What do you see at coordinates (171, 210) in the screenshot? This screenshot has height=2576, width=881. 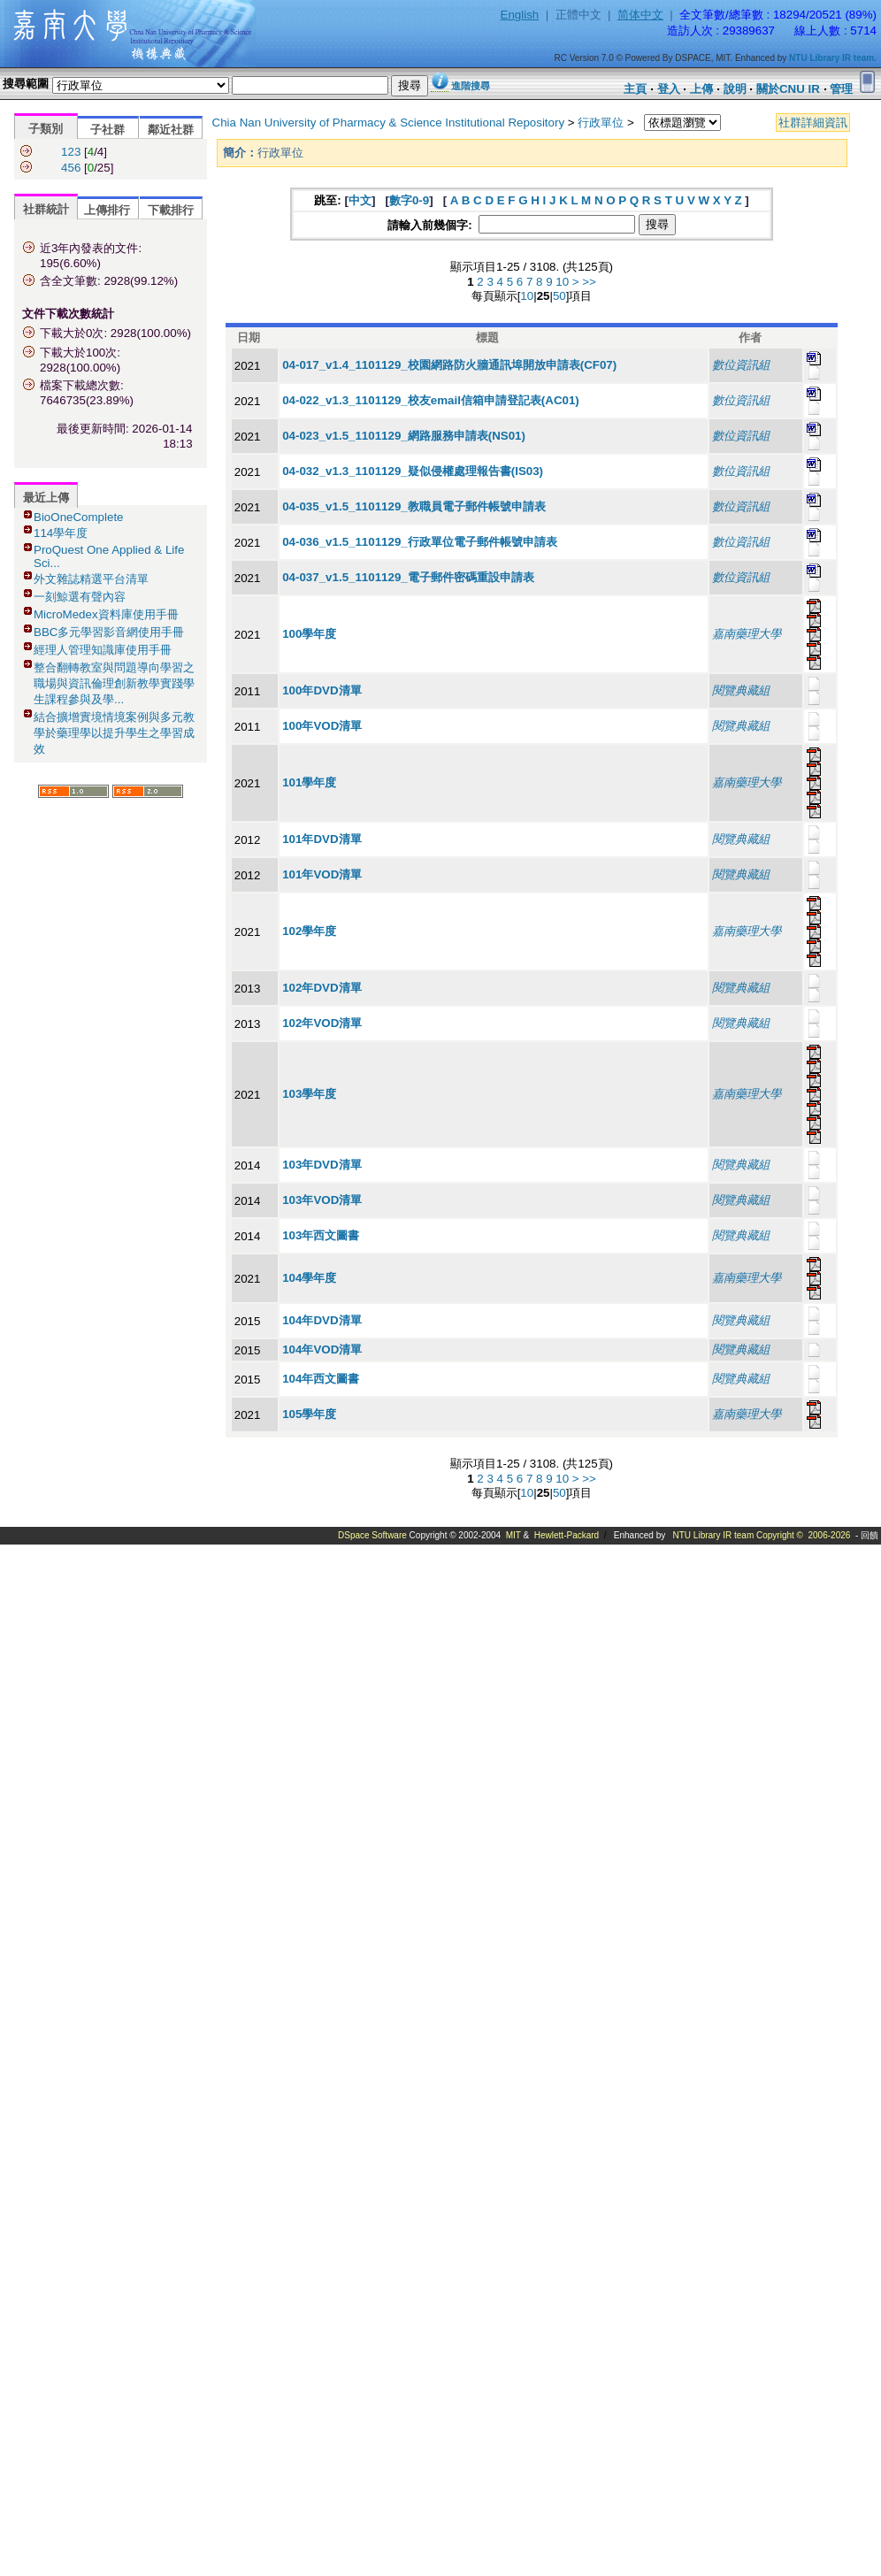 I see `下載排行` at bounding box center [171, 210].